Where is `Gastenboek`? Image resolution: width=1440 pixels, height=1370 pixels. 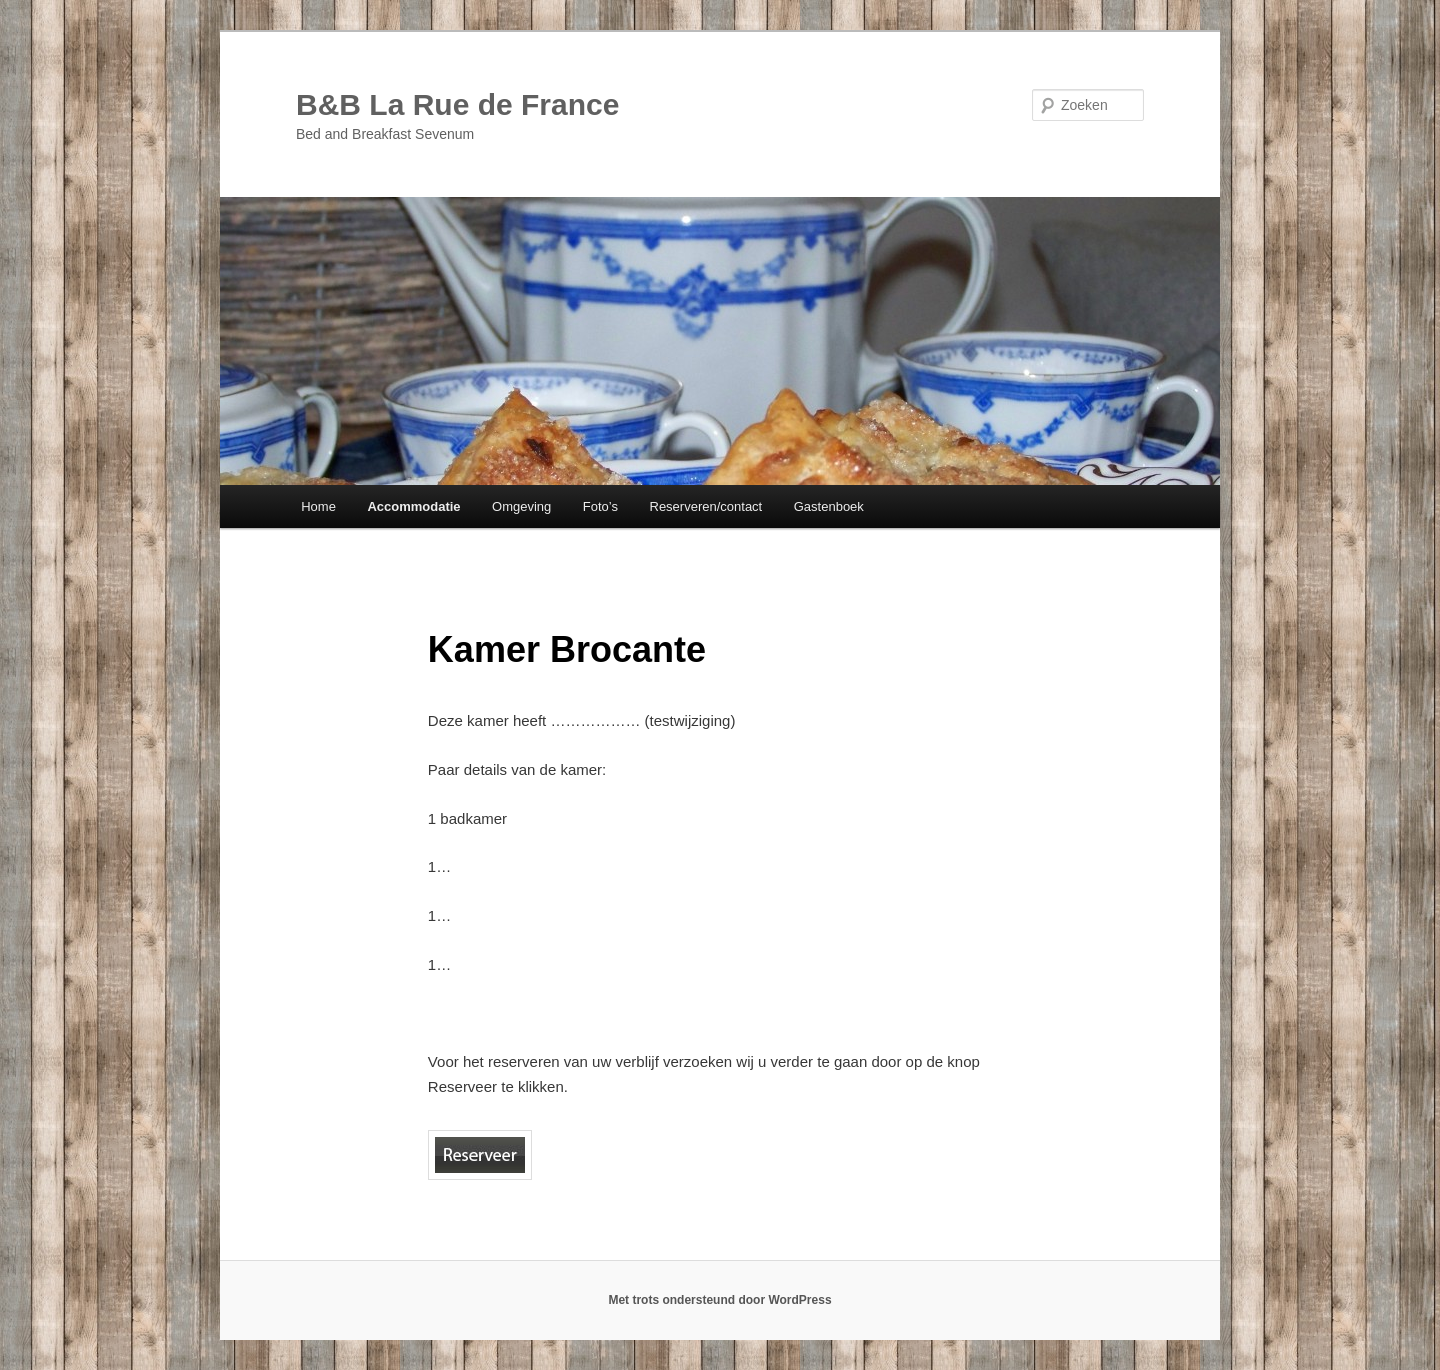 Gastenboek is located at coordinates (829, 506).